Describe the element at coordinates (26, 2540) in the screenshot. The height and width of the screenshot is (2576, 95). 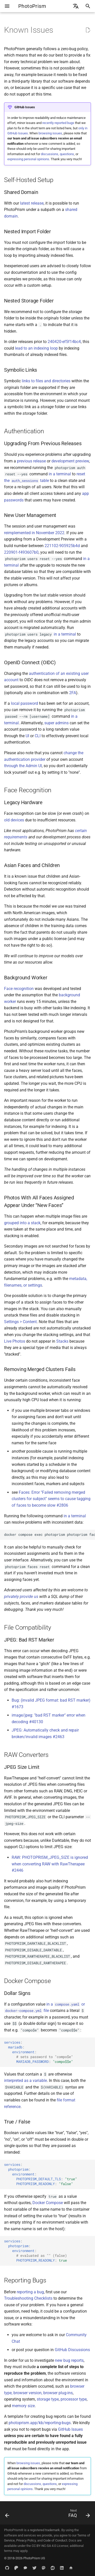
I see `Privacy Policy` at that location.